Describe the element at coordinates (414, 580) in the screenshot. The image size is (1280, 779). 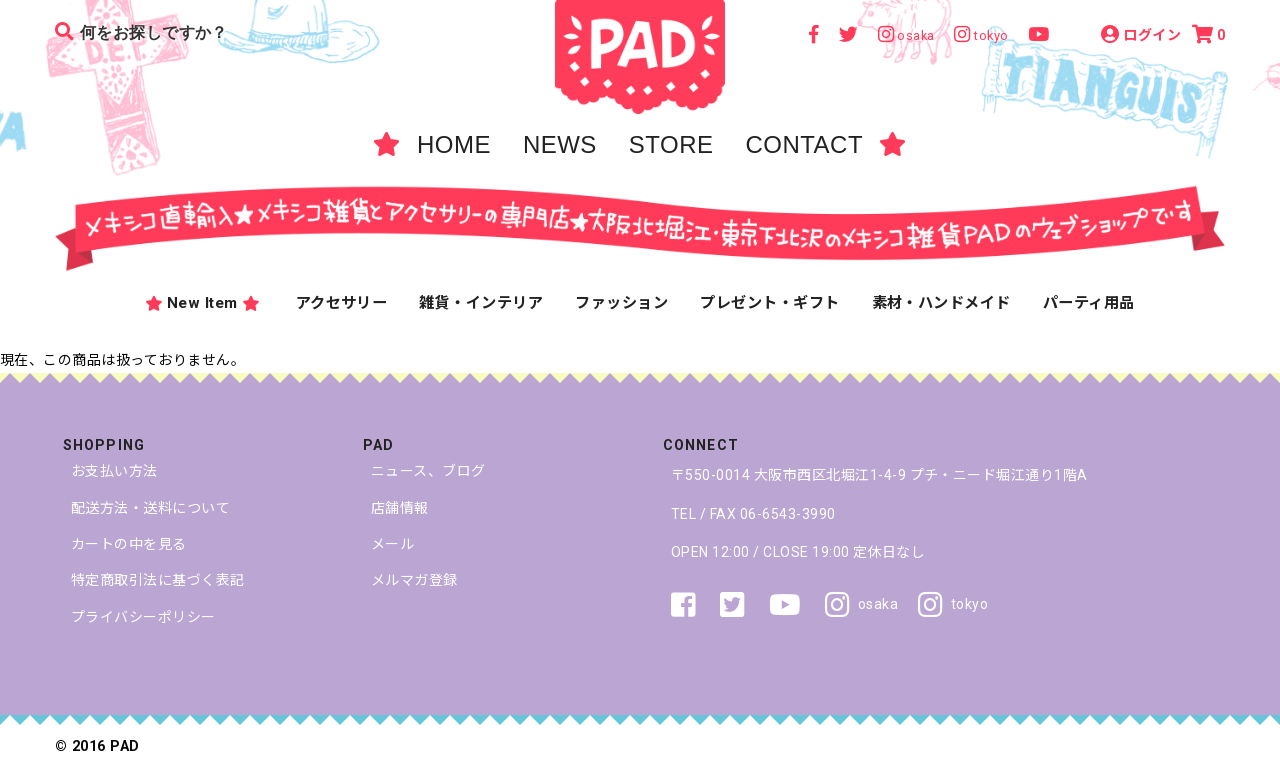
I see `メルマガ登録` at that location.